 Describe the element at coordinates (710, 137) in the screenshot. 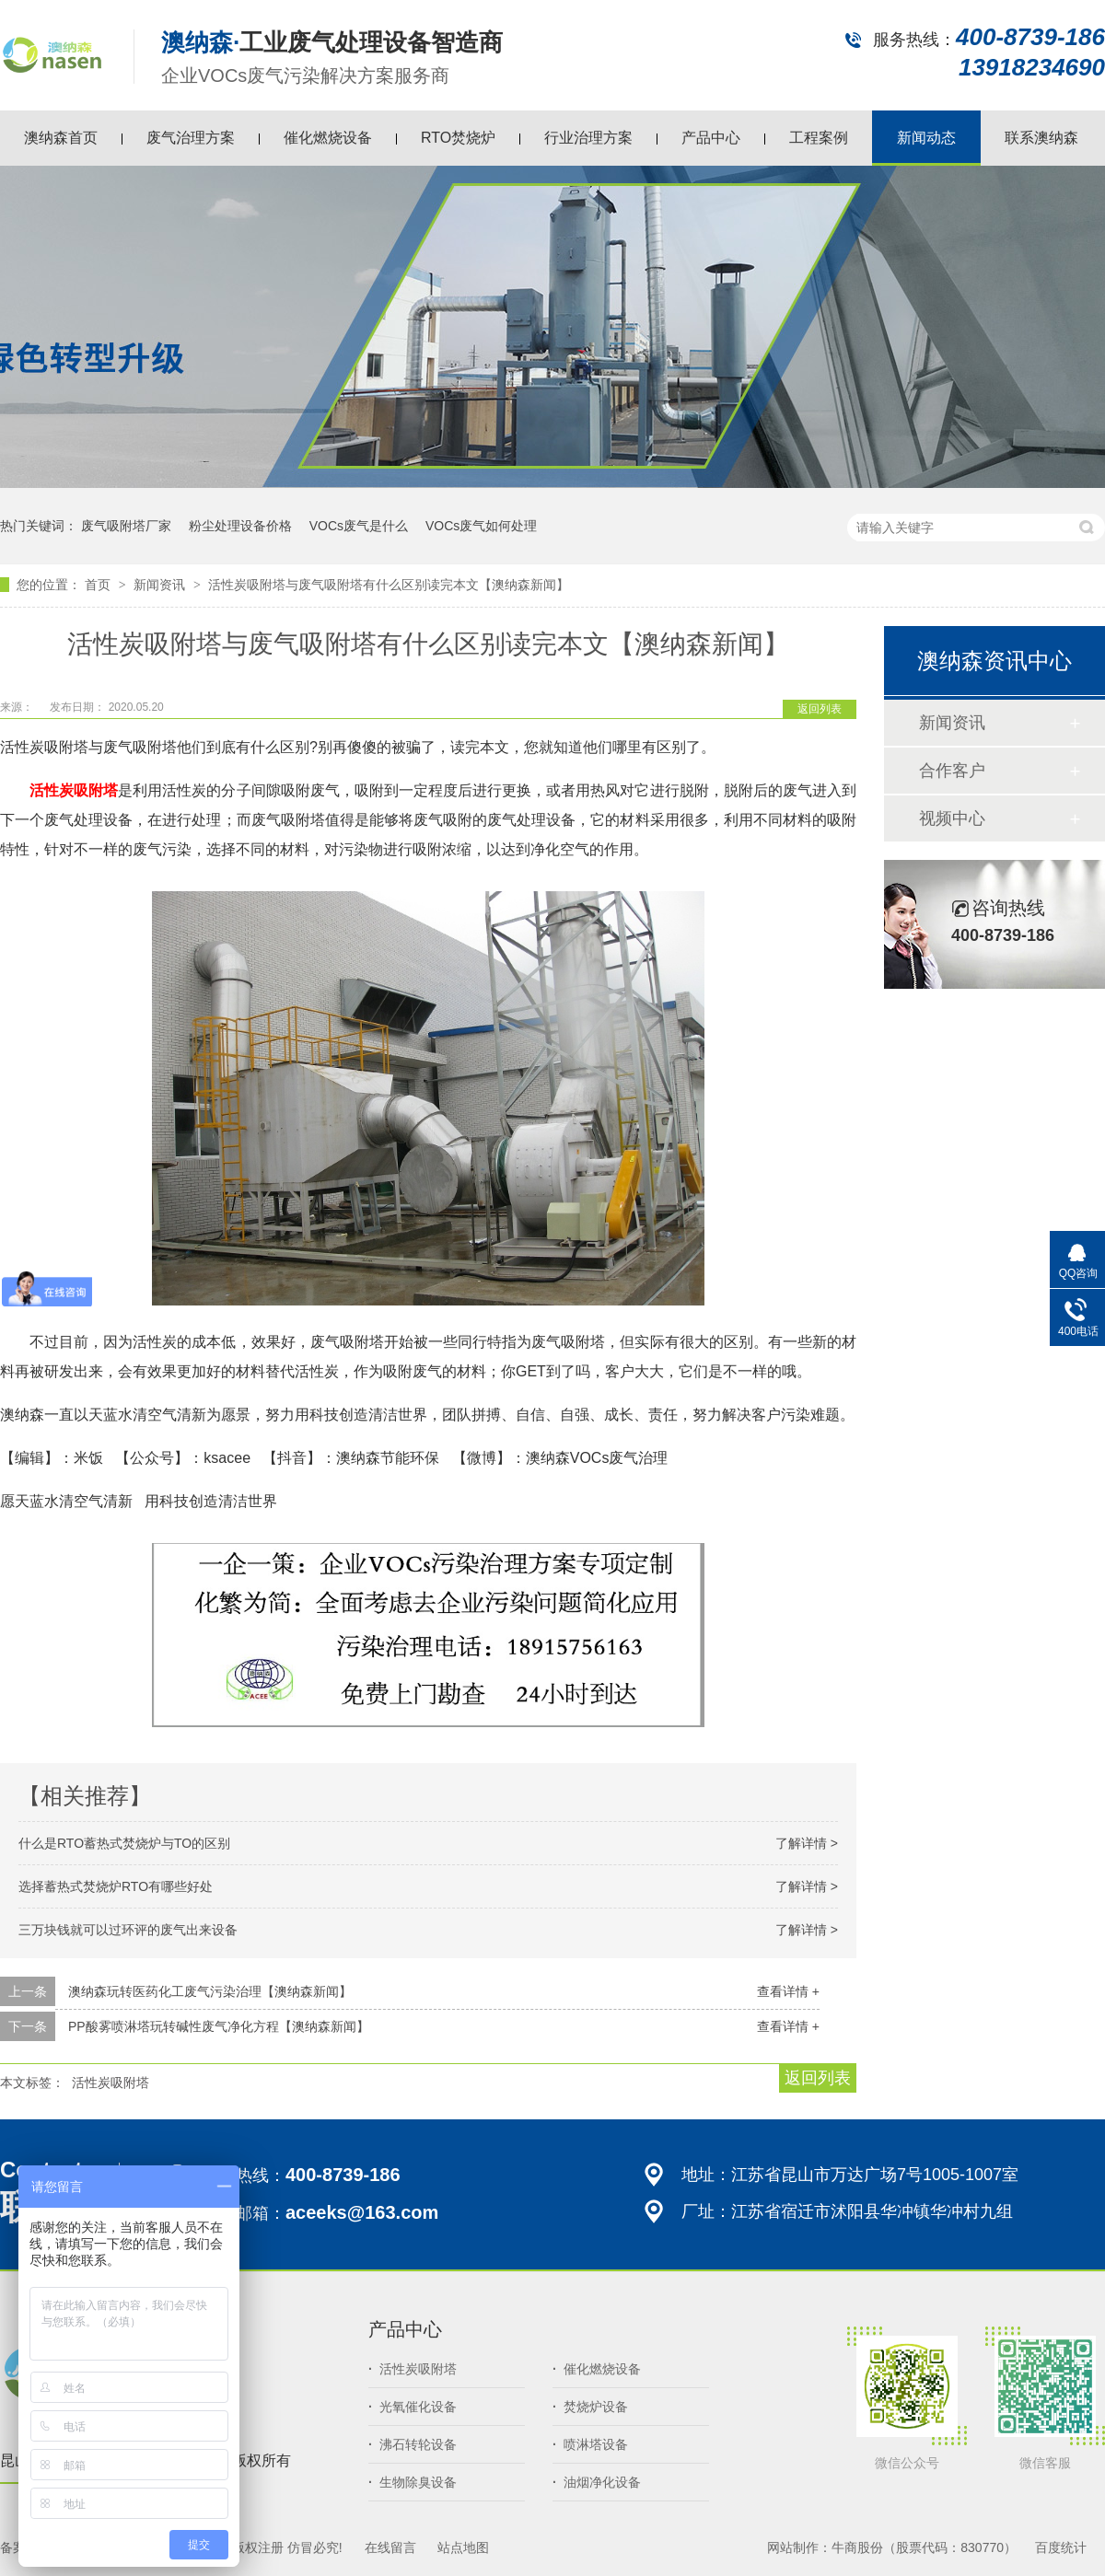

I see `产品中心` at that location.